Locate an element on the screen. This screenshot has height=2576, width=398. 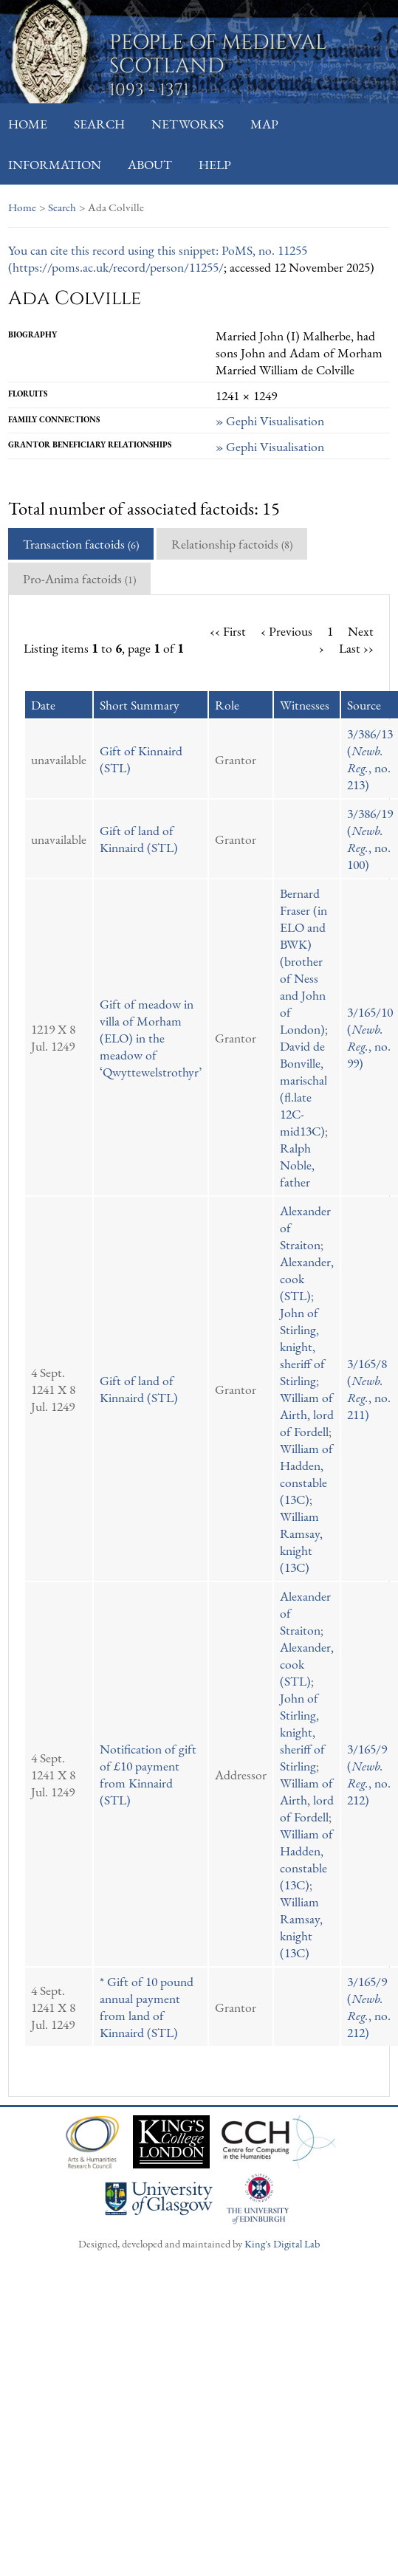
About is located at coordinates (150, 164).